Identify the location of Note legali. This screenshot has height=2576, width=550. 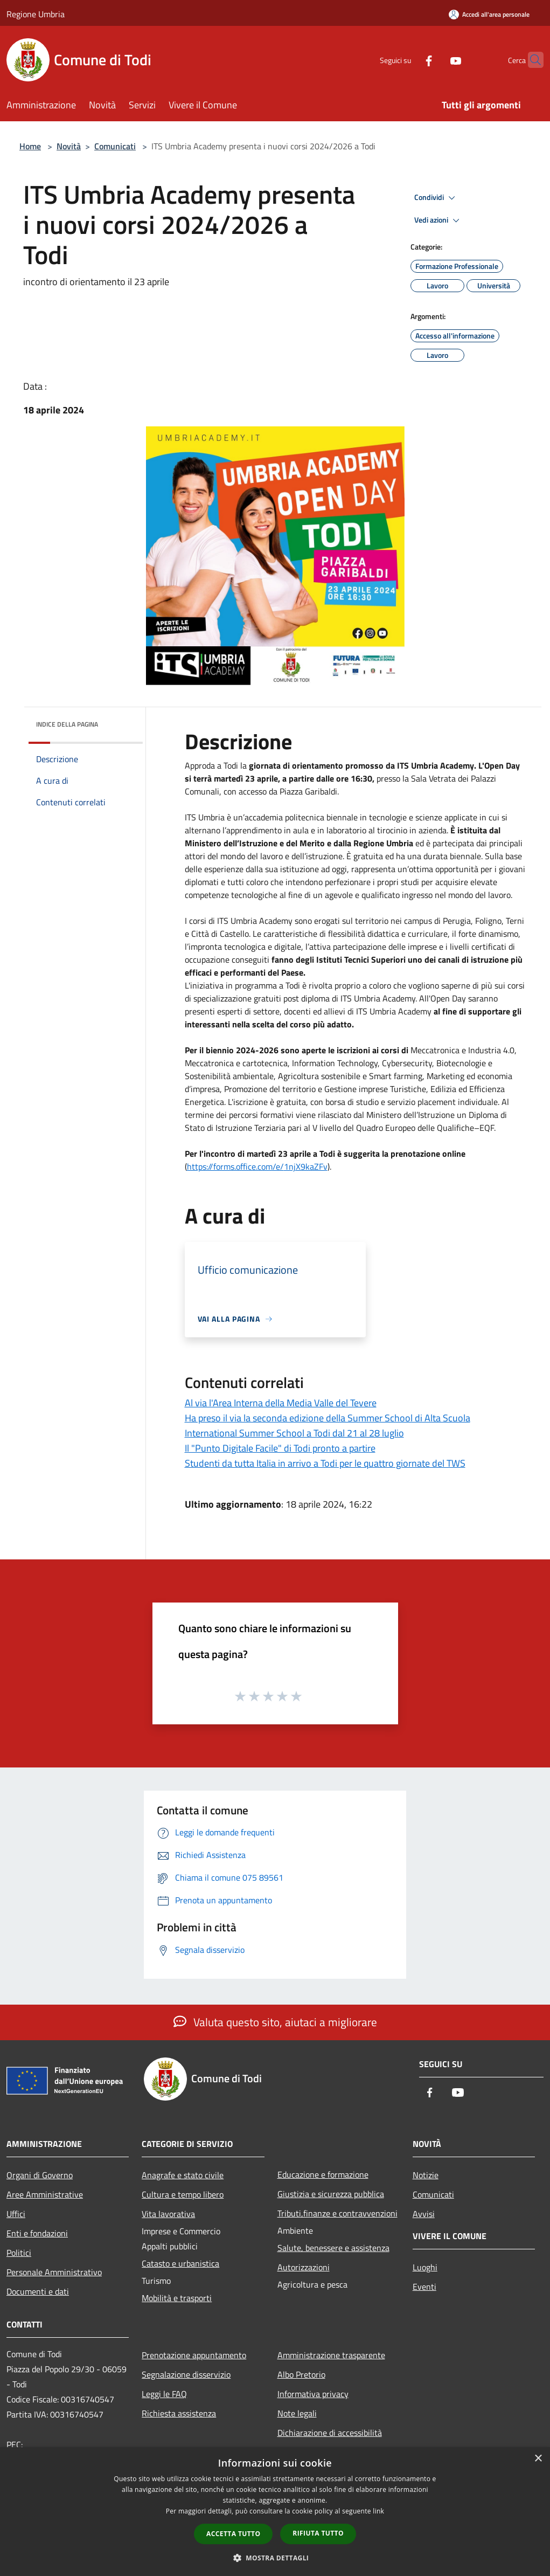
(297, 2413).